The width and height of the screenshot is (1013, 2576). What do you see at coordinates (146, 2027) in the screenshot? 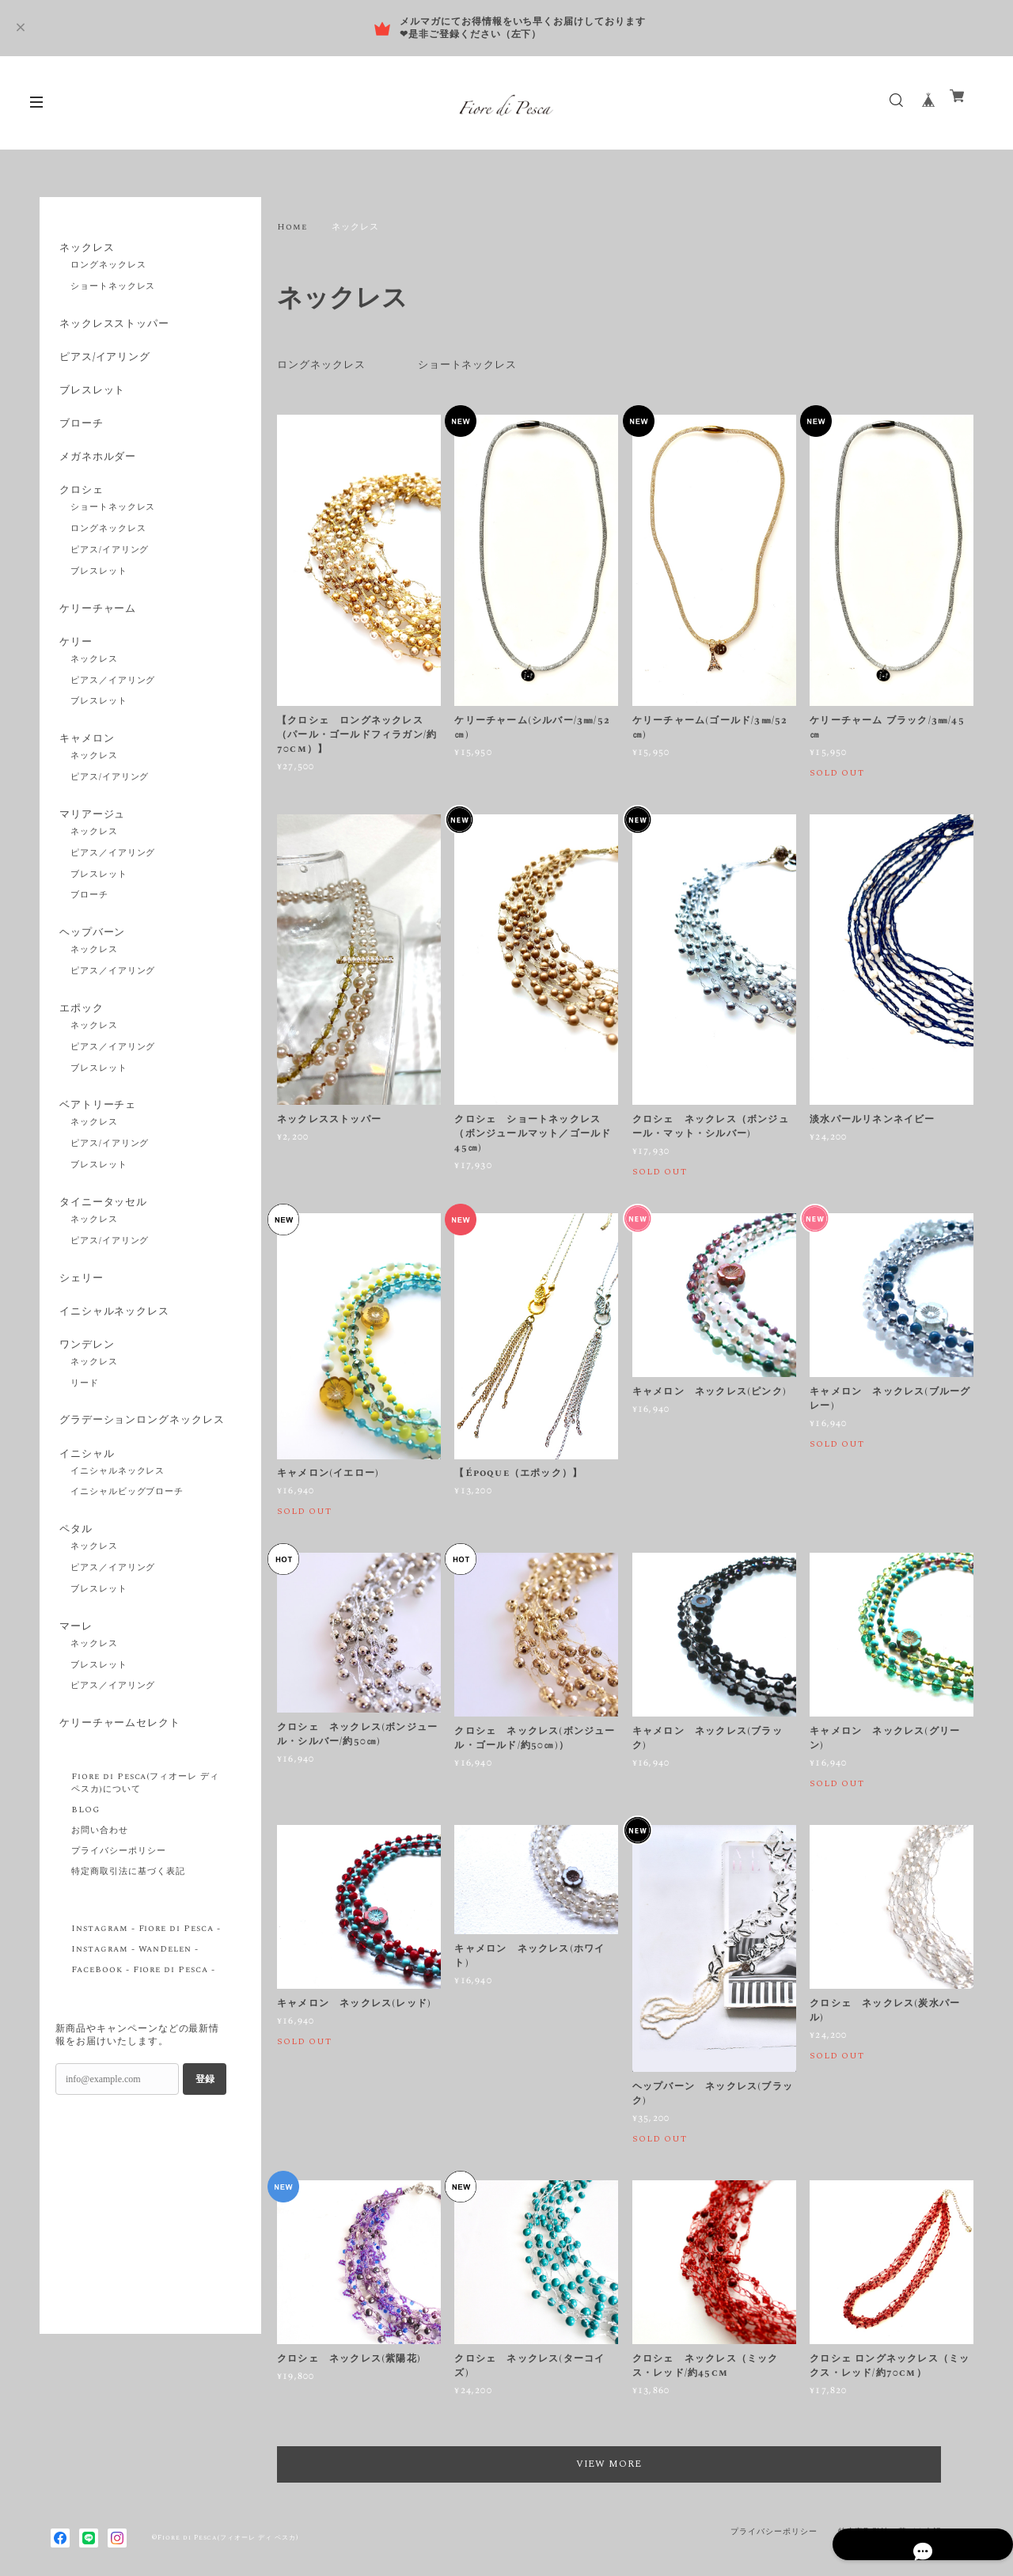
I see `Instagram - Fiore di Pesca -` at bounding box center [146, 2027].